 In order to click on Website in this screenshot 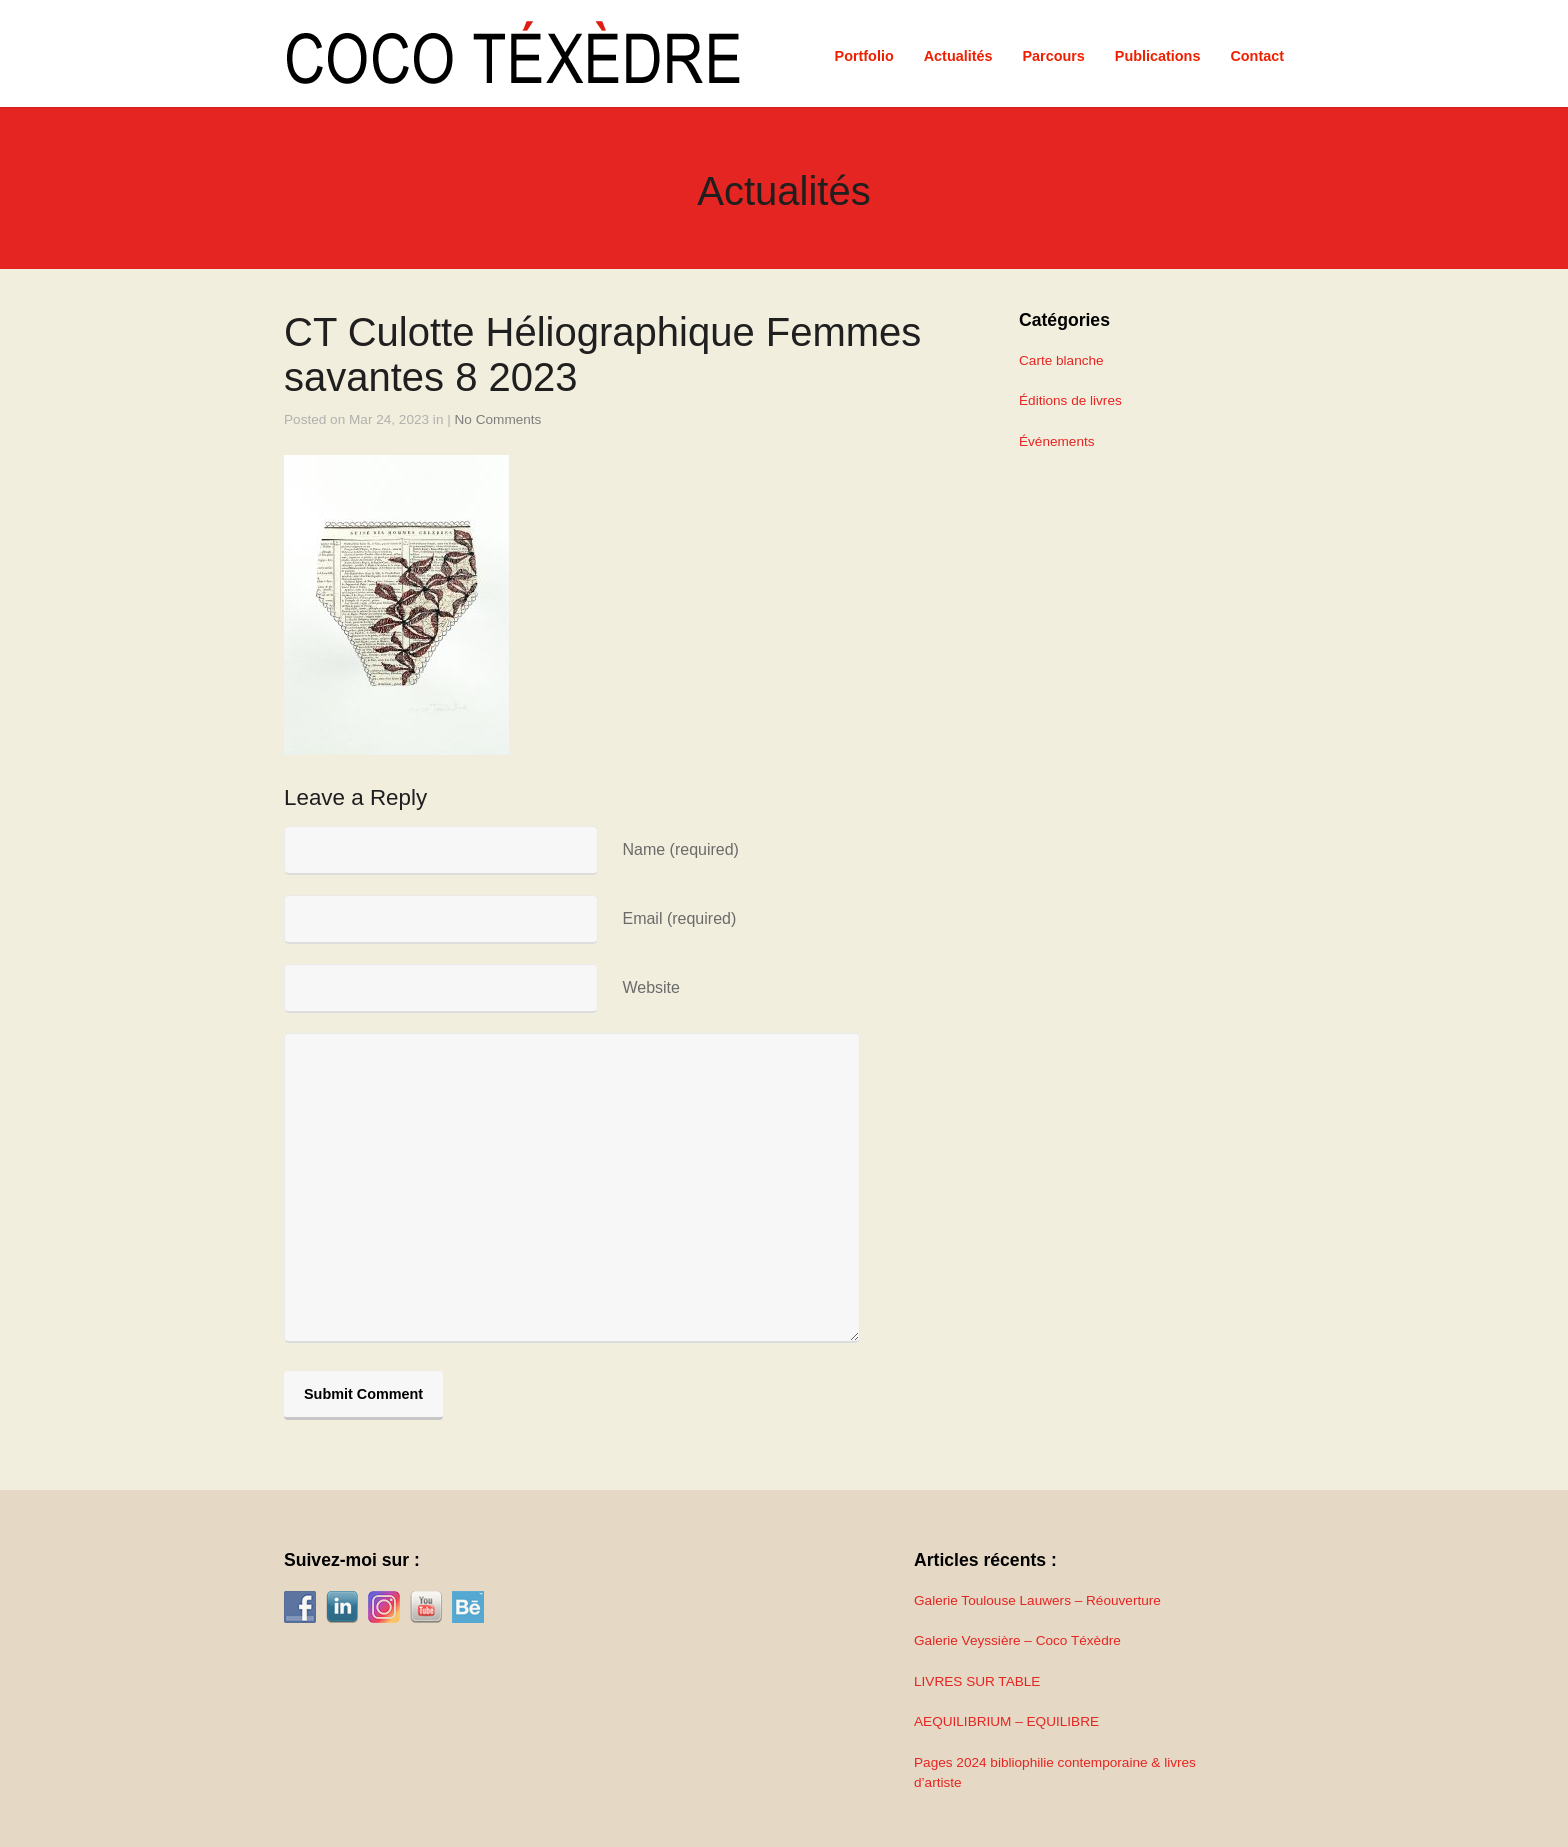, I will do `click(651, 987)`.